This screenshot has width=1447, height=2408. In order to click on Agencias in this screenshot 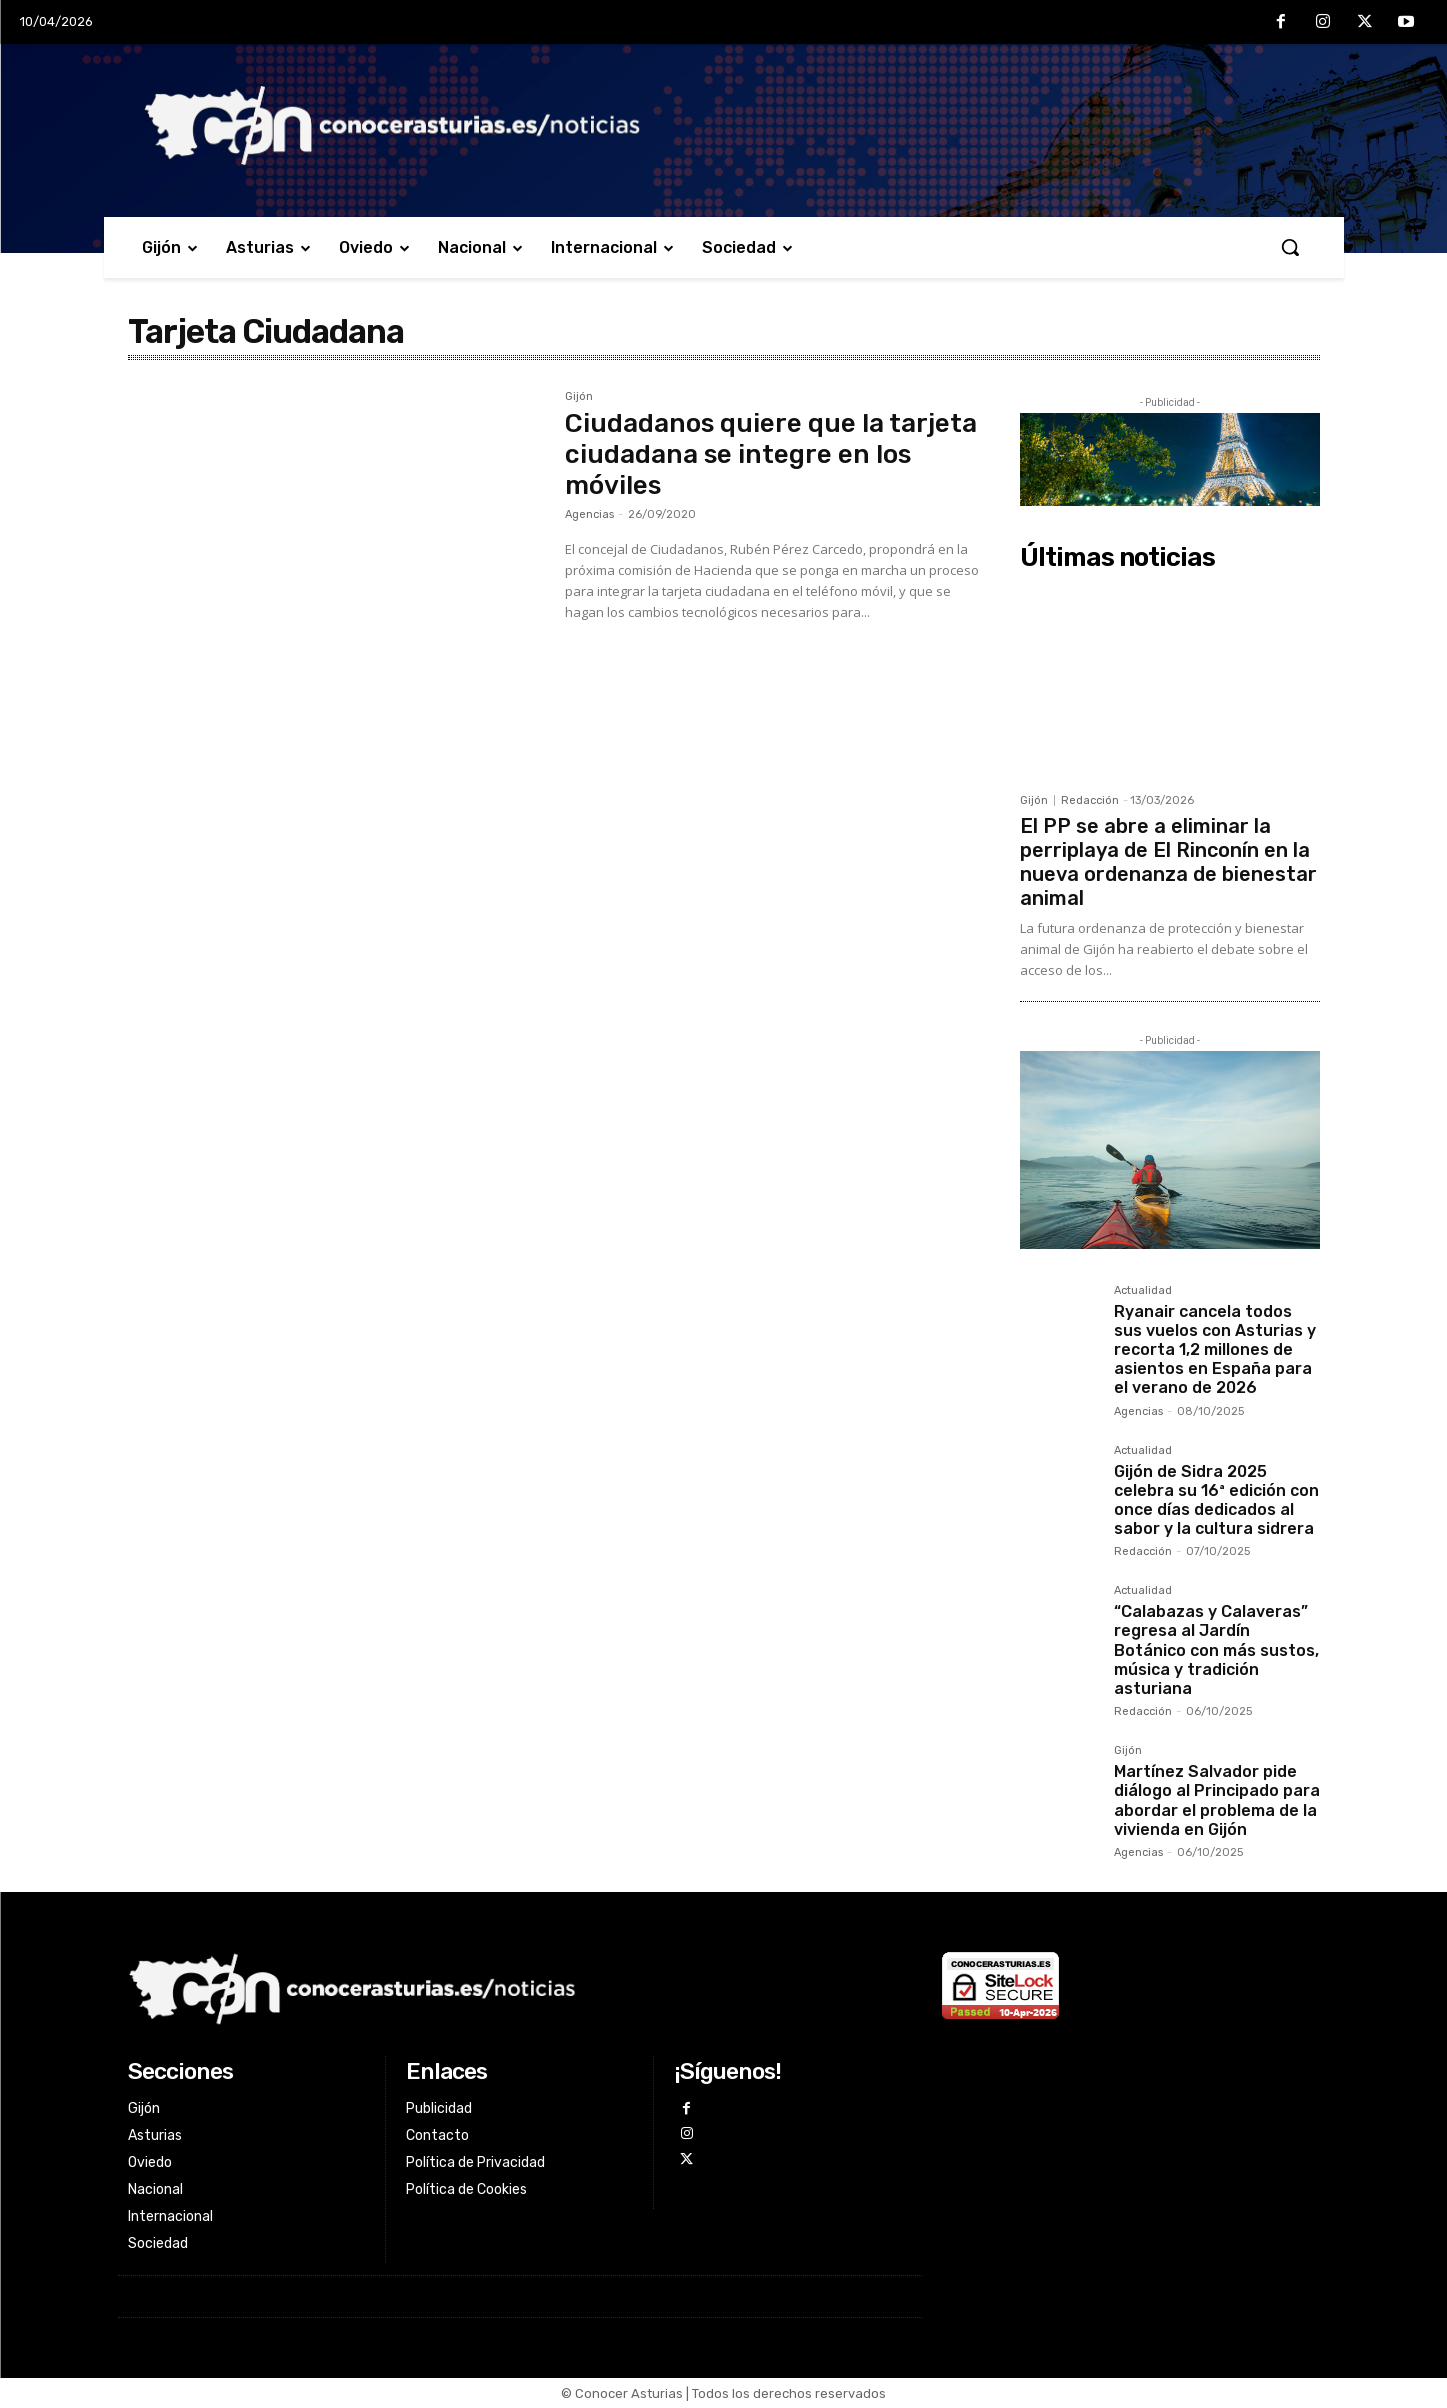, I will do `click(589, 514)`.